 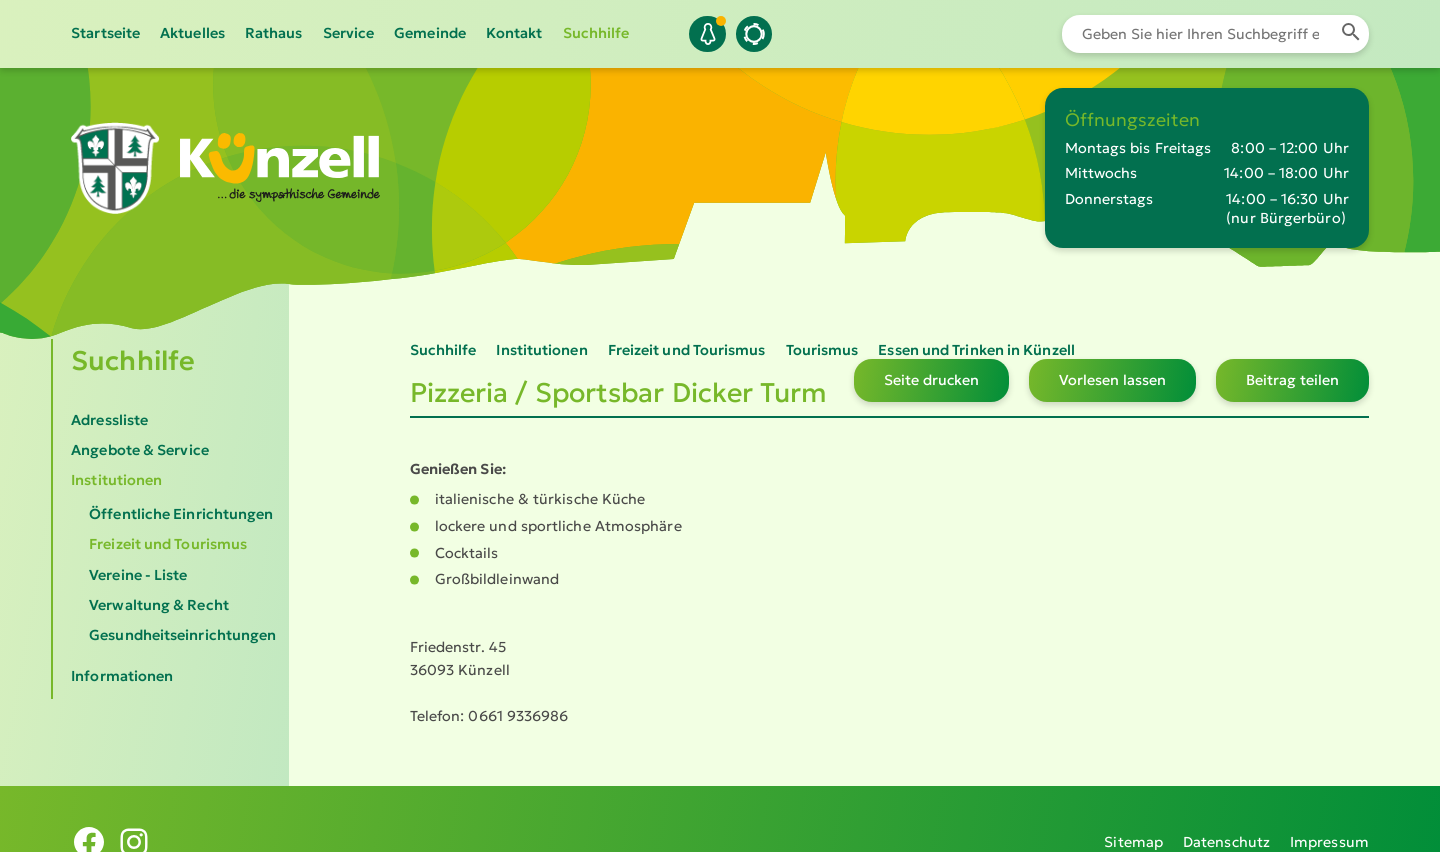 What do you see at coordinates (182, 635) in the screenshot?
I see `Gesundheitseinrichtungen` at bounding box center [182, 635].